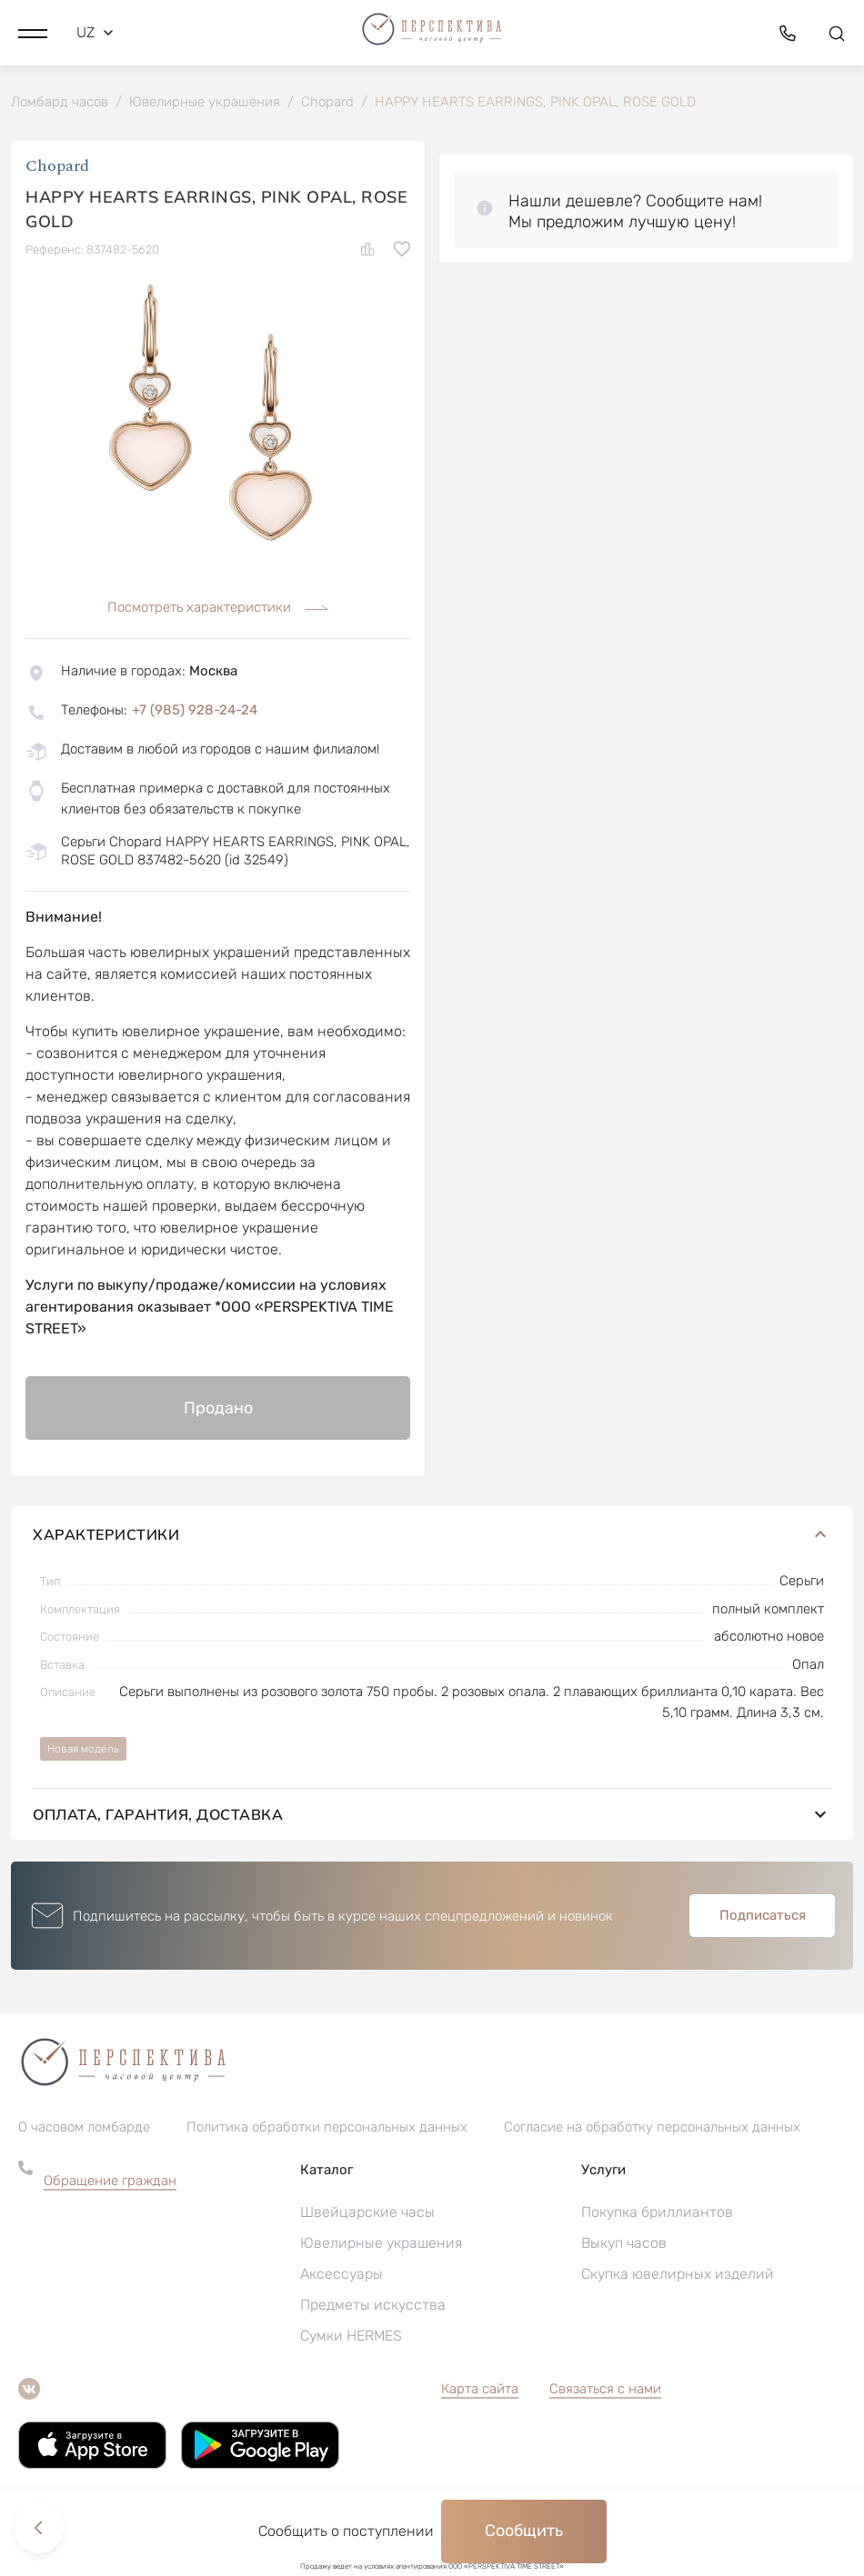  What do you see at coordinates (479, 2389) in the screenshot?
I see `Карта сайта` at bounding box center [479, 2389].